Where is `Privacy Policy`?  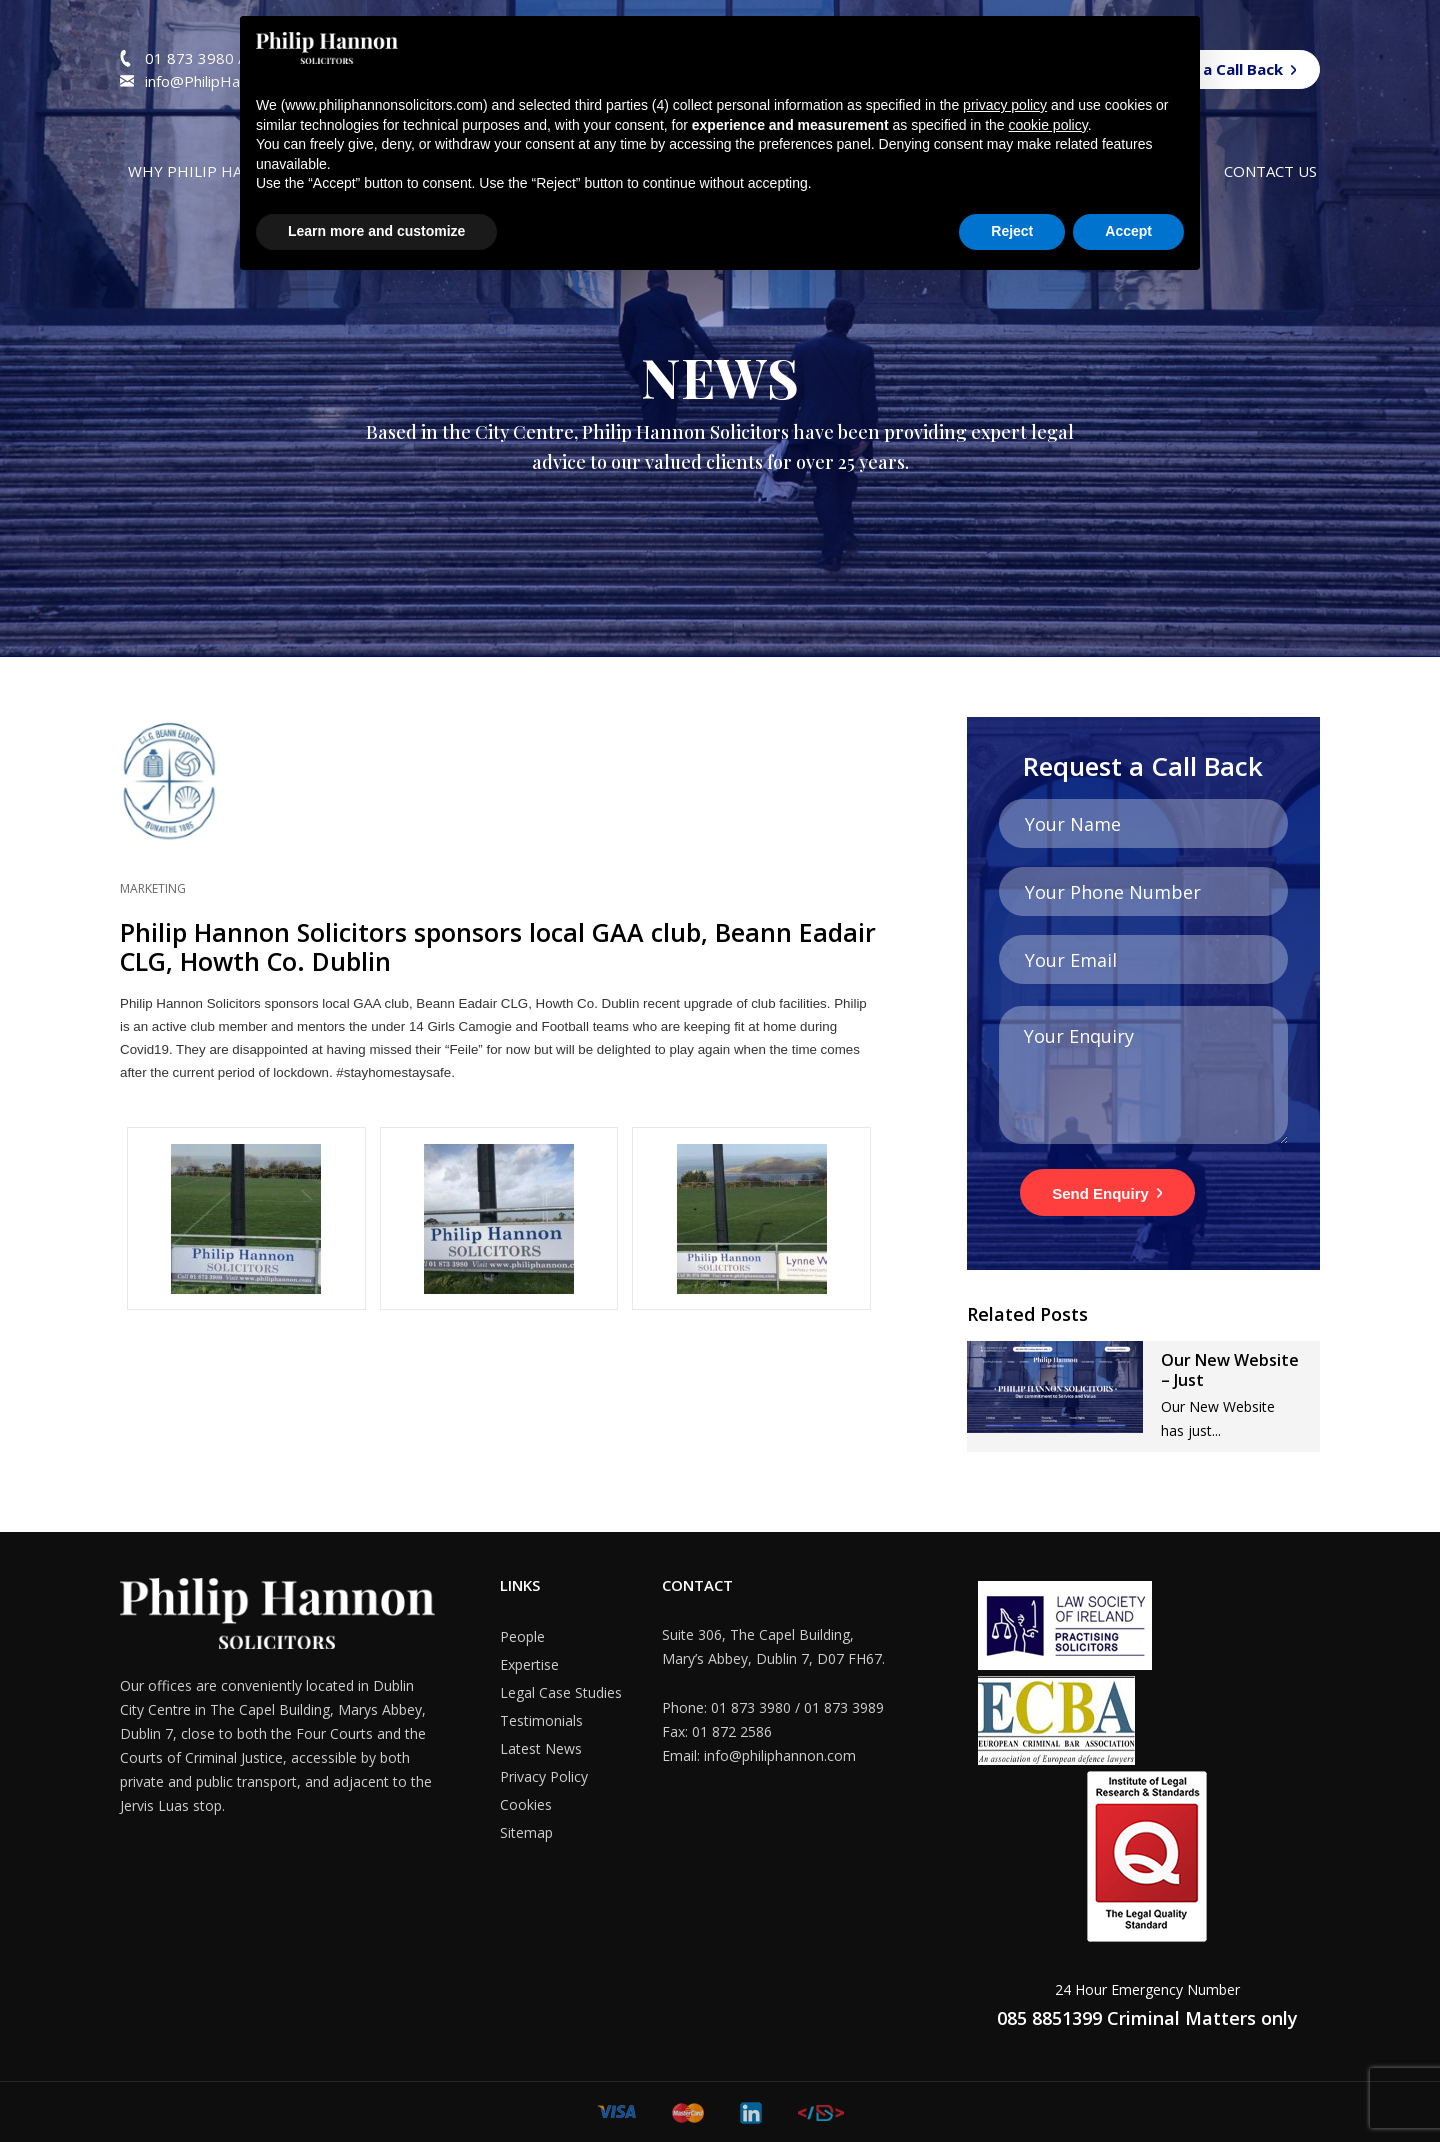 Privacy Policy is located at coordinates (544, 1776).